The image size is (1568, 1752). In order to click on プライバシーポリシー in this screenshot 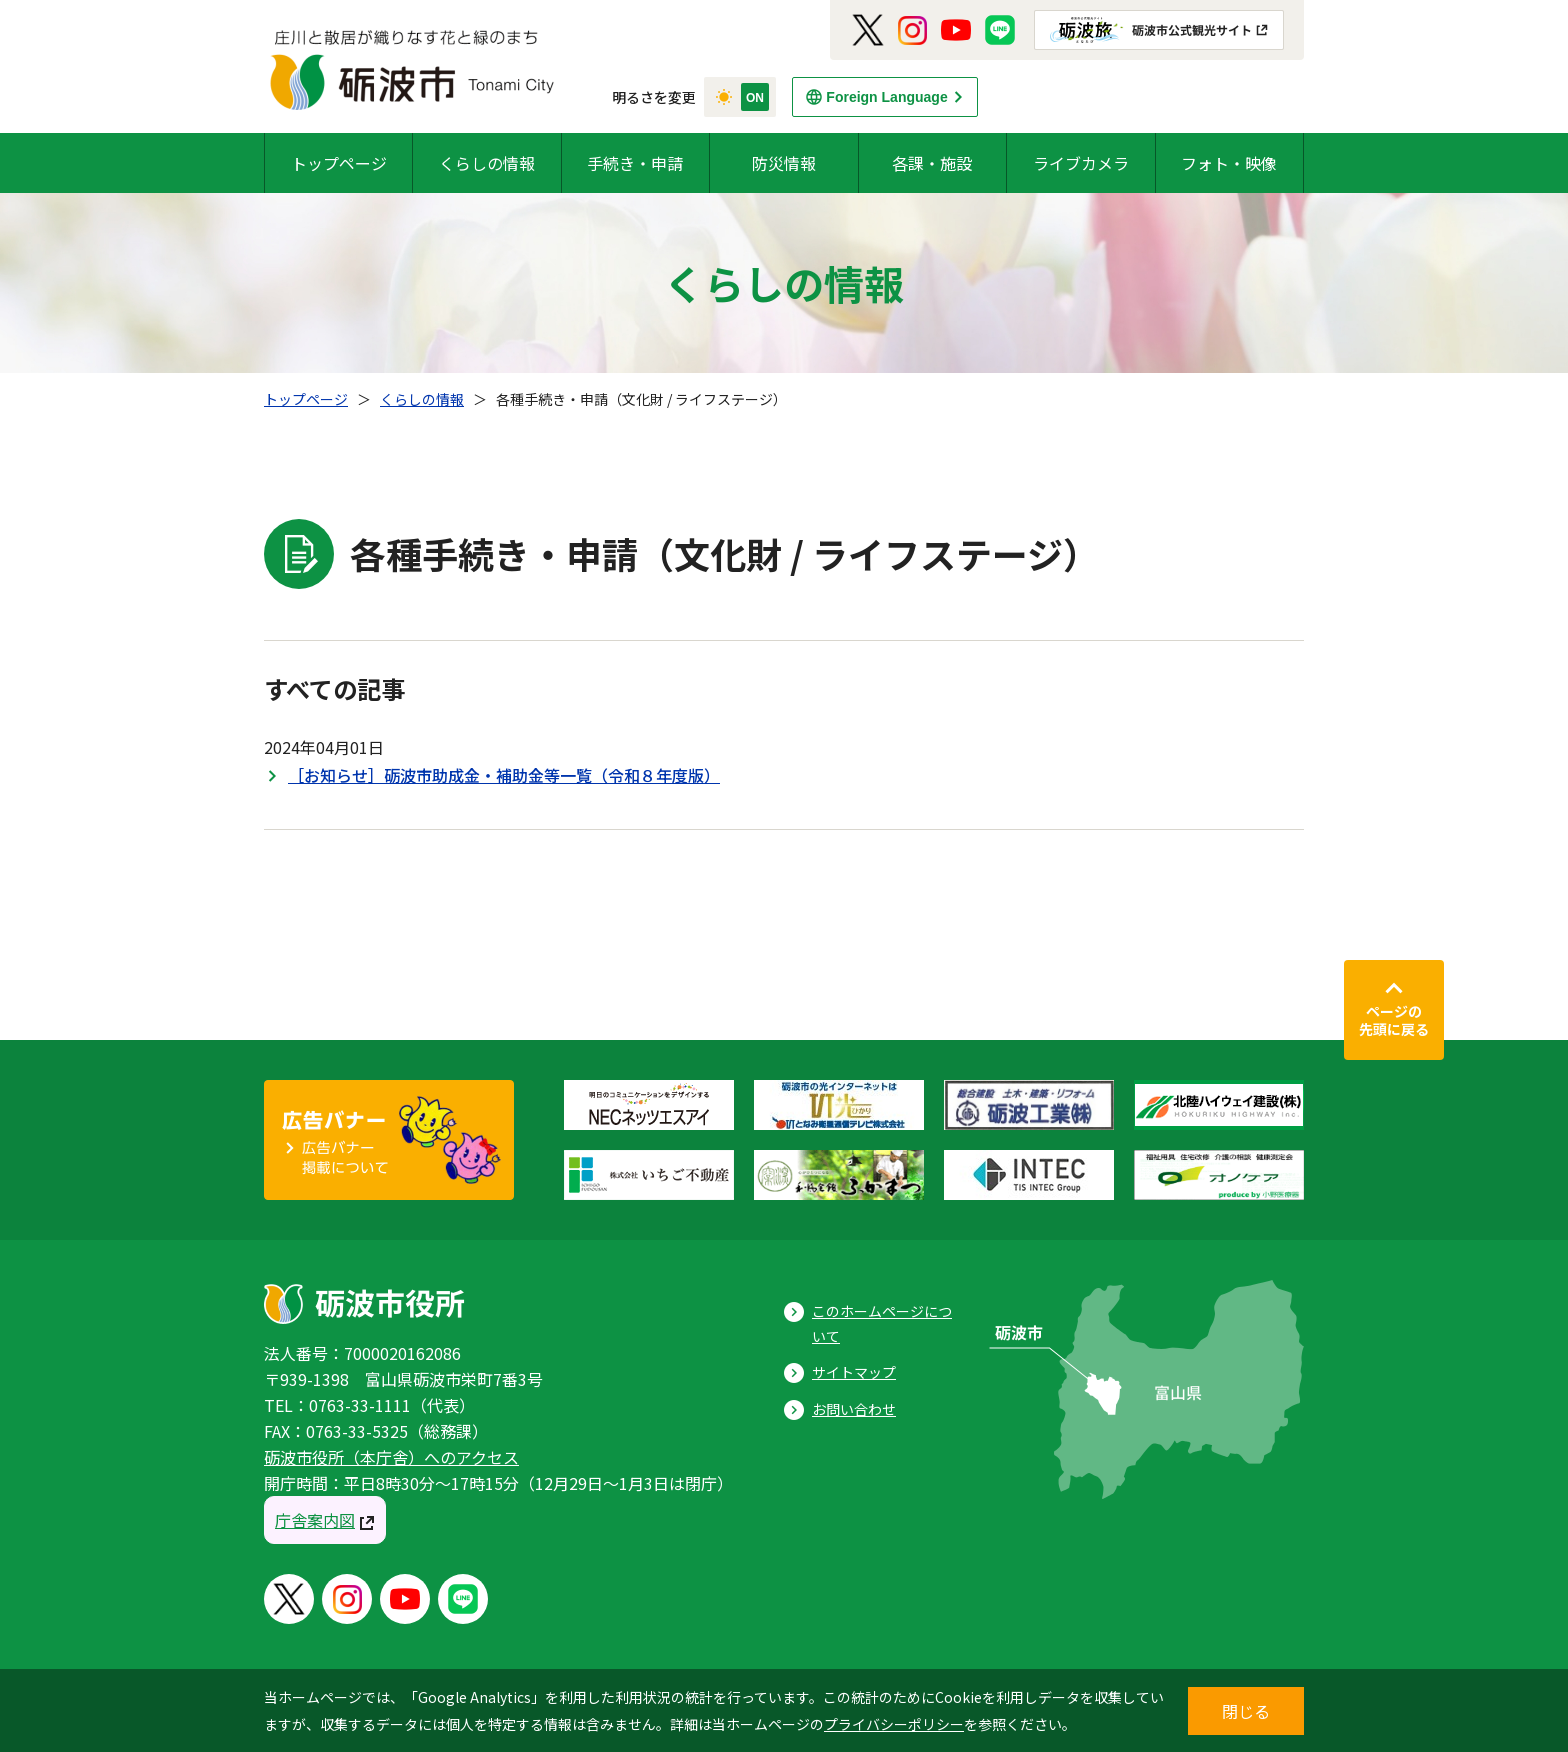, I will do `click(894, 1724)`.